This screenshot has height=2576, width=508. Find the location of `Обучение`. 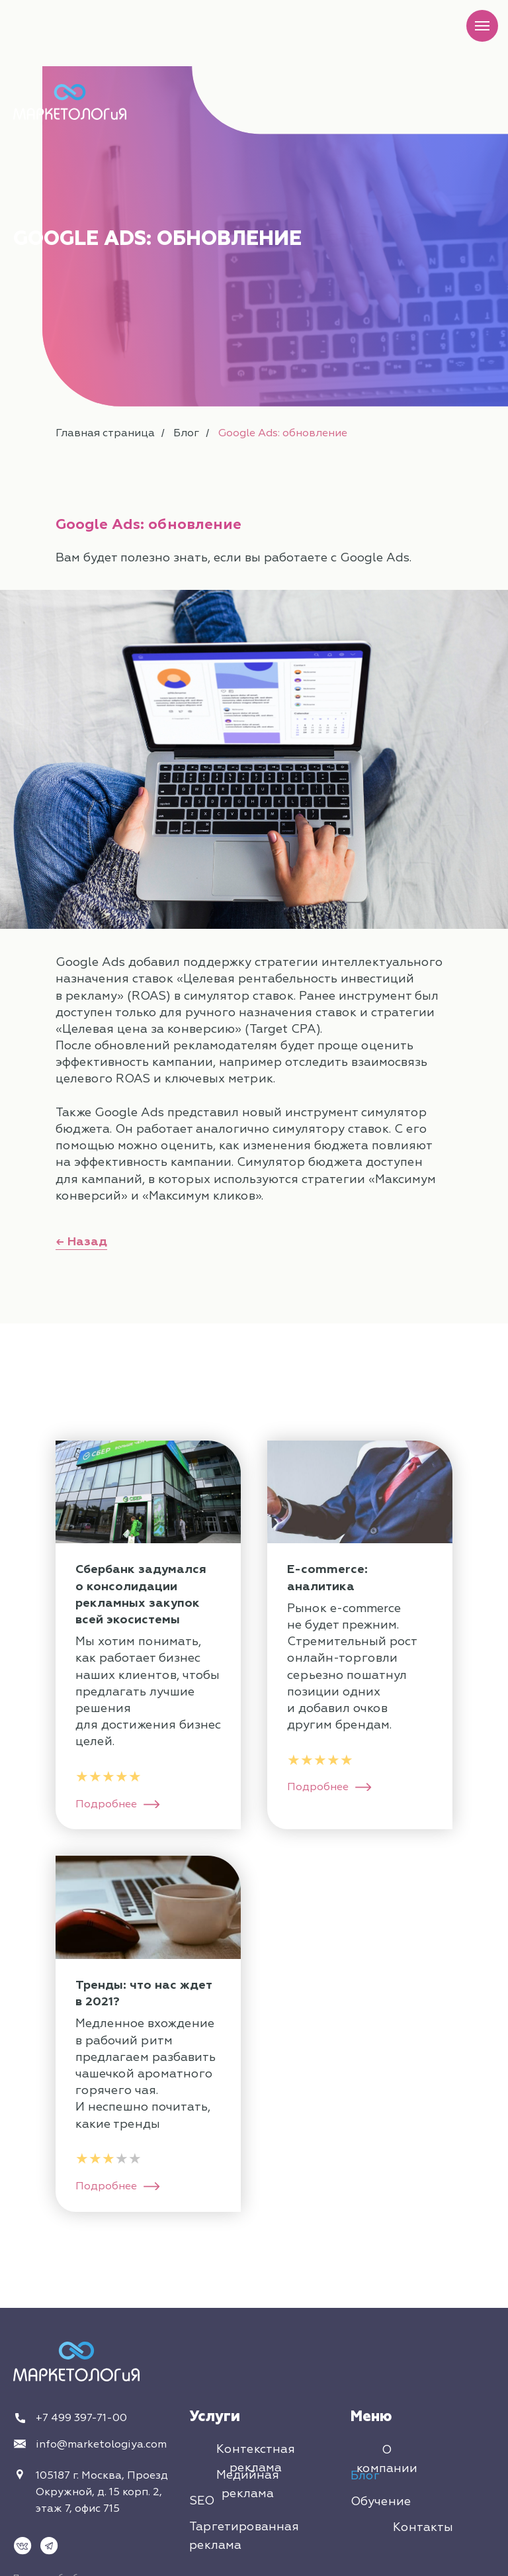

Обучение is located at coordinates (381, 2501).